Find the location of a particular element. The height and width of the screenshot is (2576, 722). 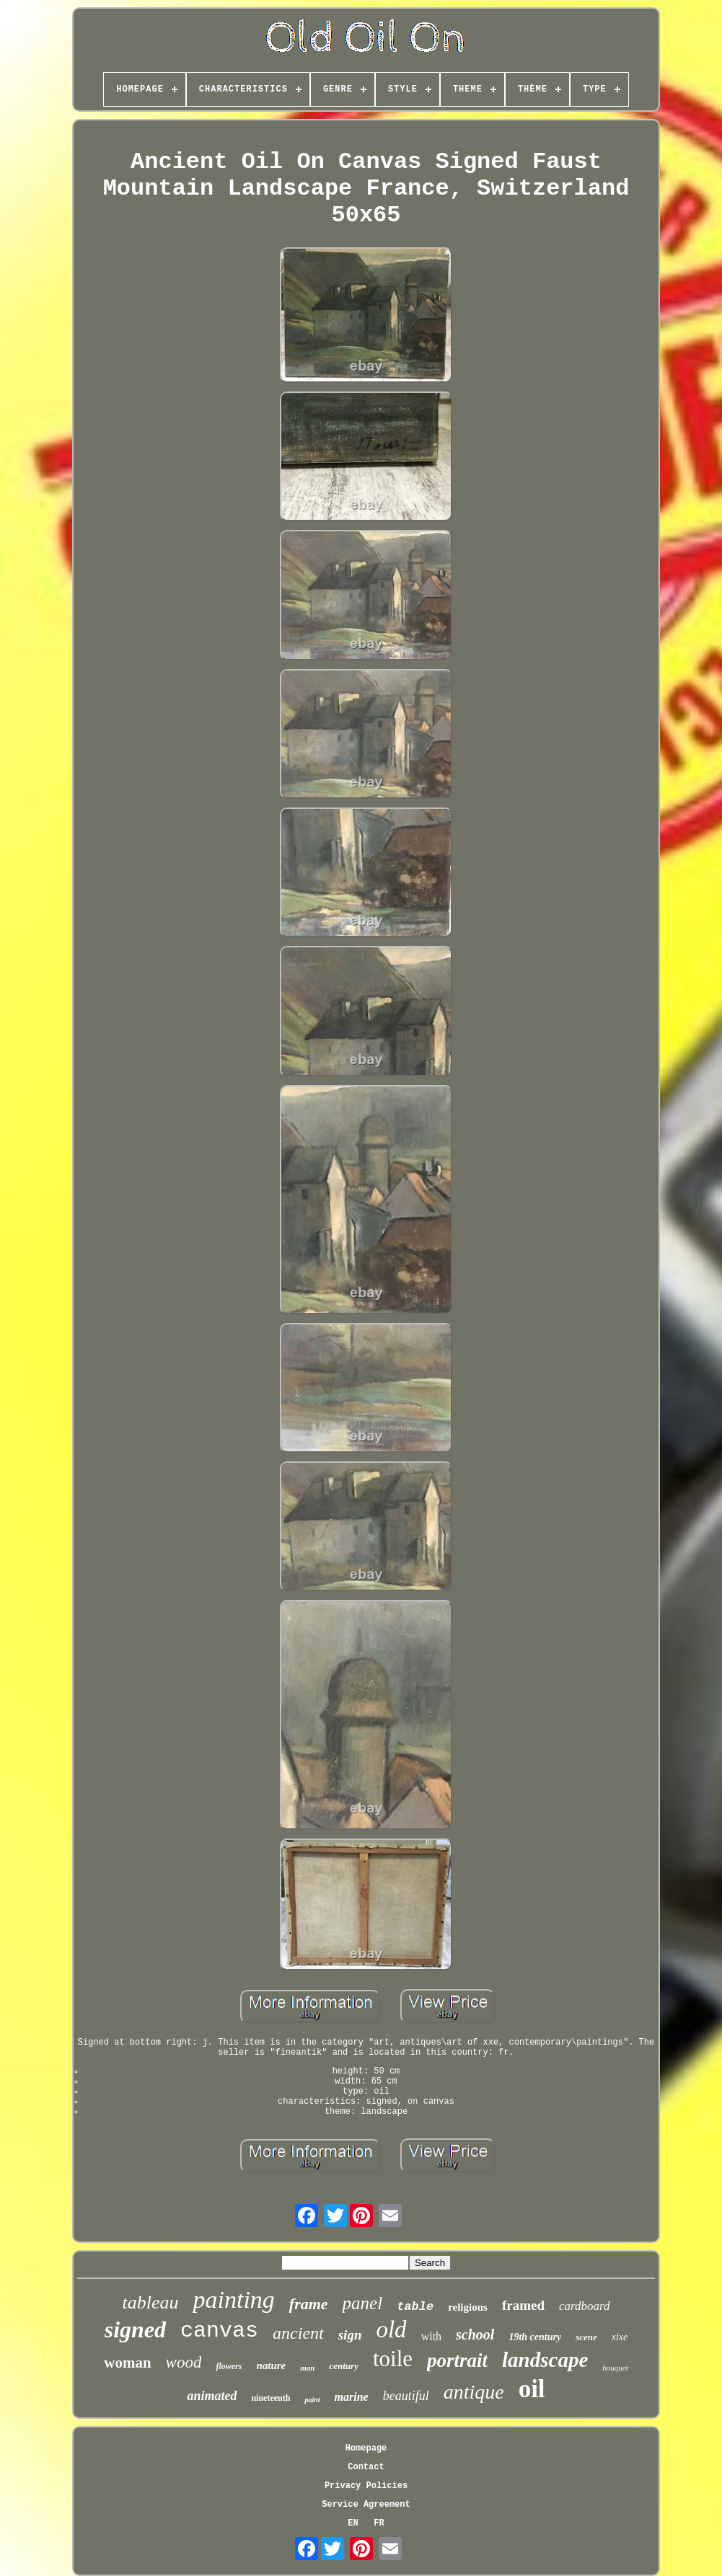

panel is located at coordinates (363, 2303).